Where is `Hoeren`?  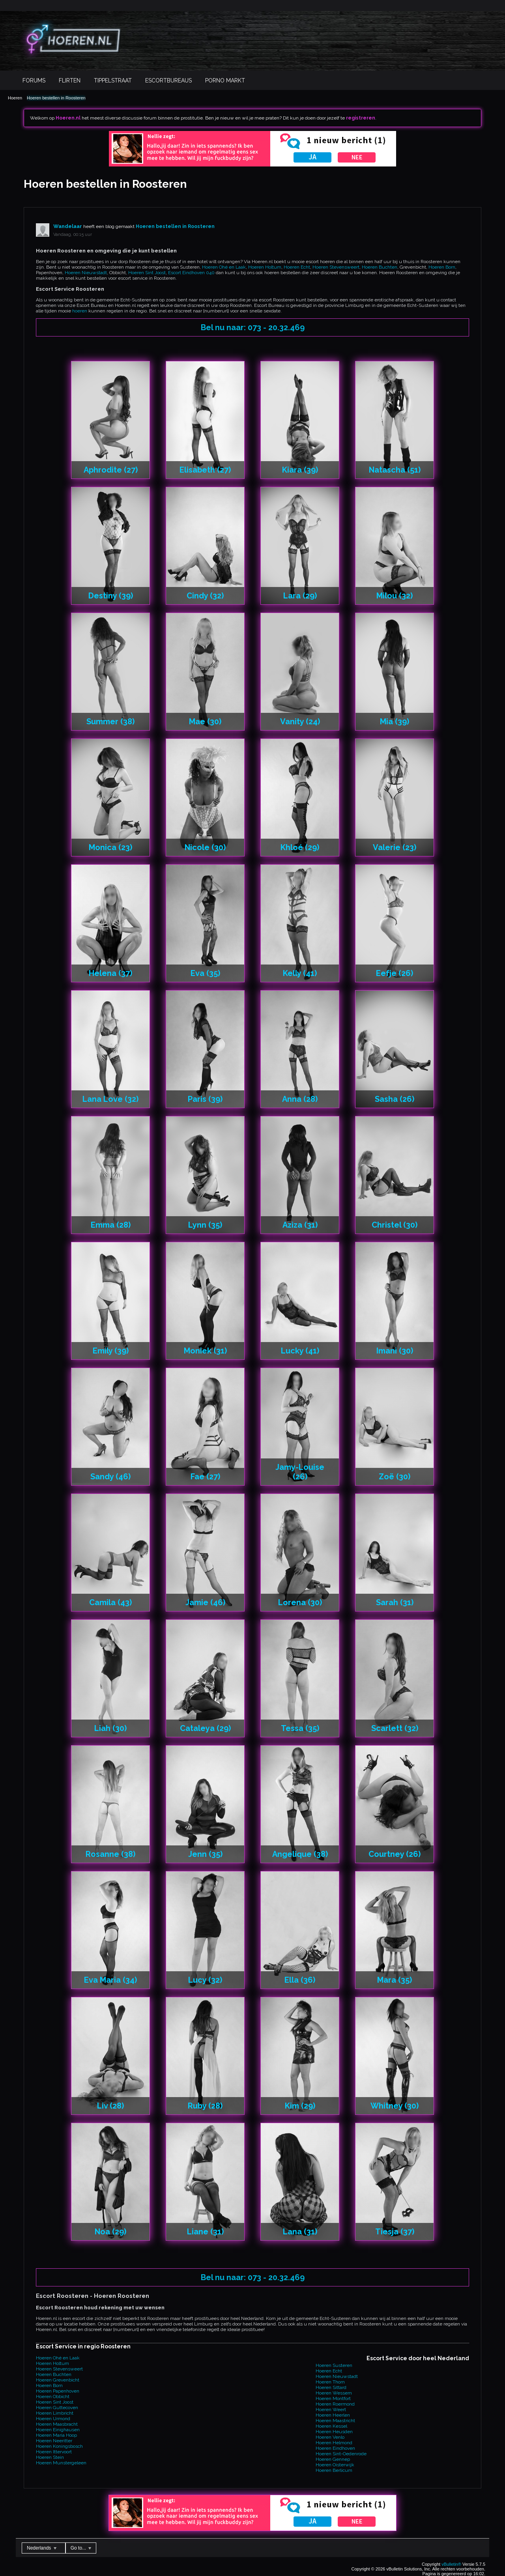 Hoeren is located at coordinates (15, 97).